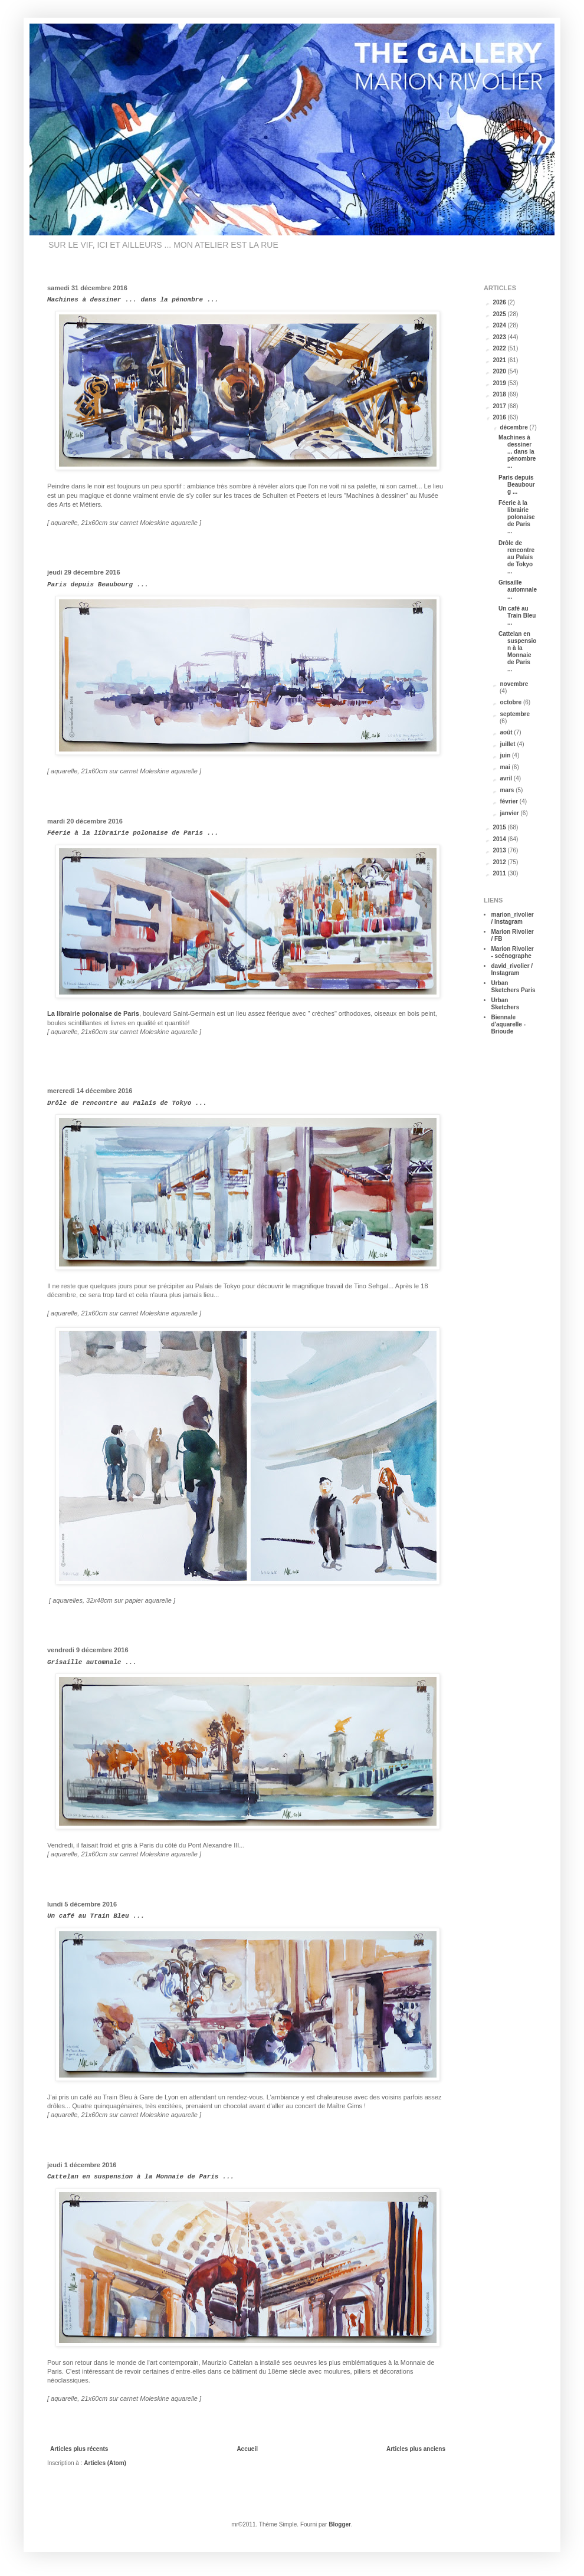 The image size is (584, 2576). What do you see at coordinates (505, 1003) in the screenshot?
I see `Urban Sketchers` at bounding box center [505, 1003].